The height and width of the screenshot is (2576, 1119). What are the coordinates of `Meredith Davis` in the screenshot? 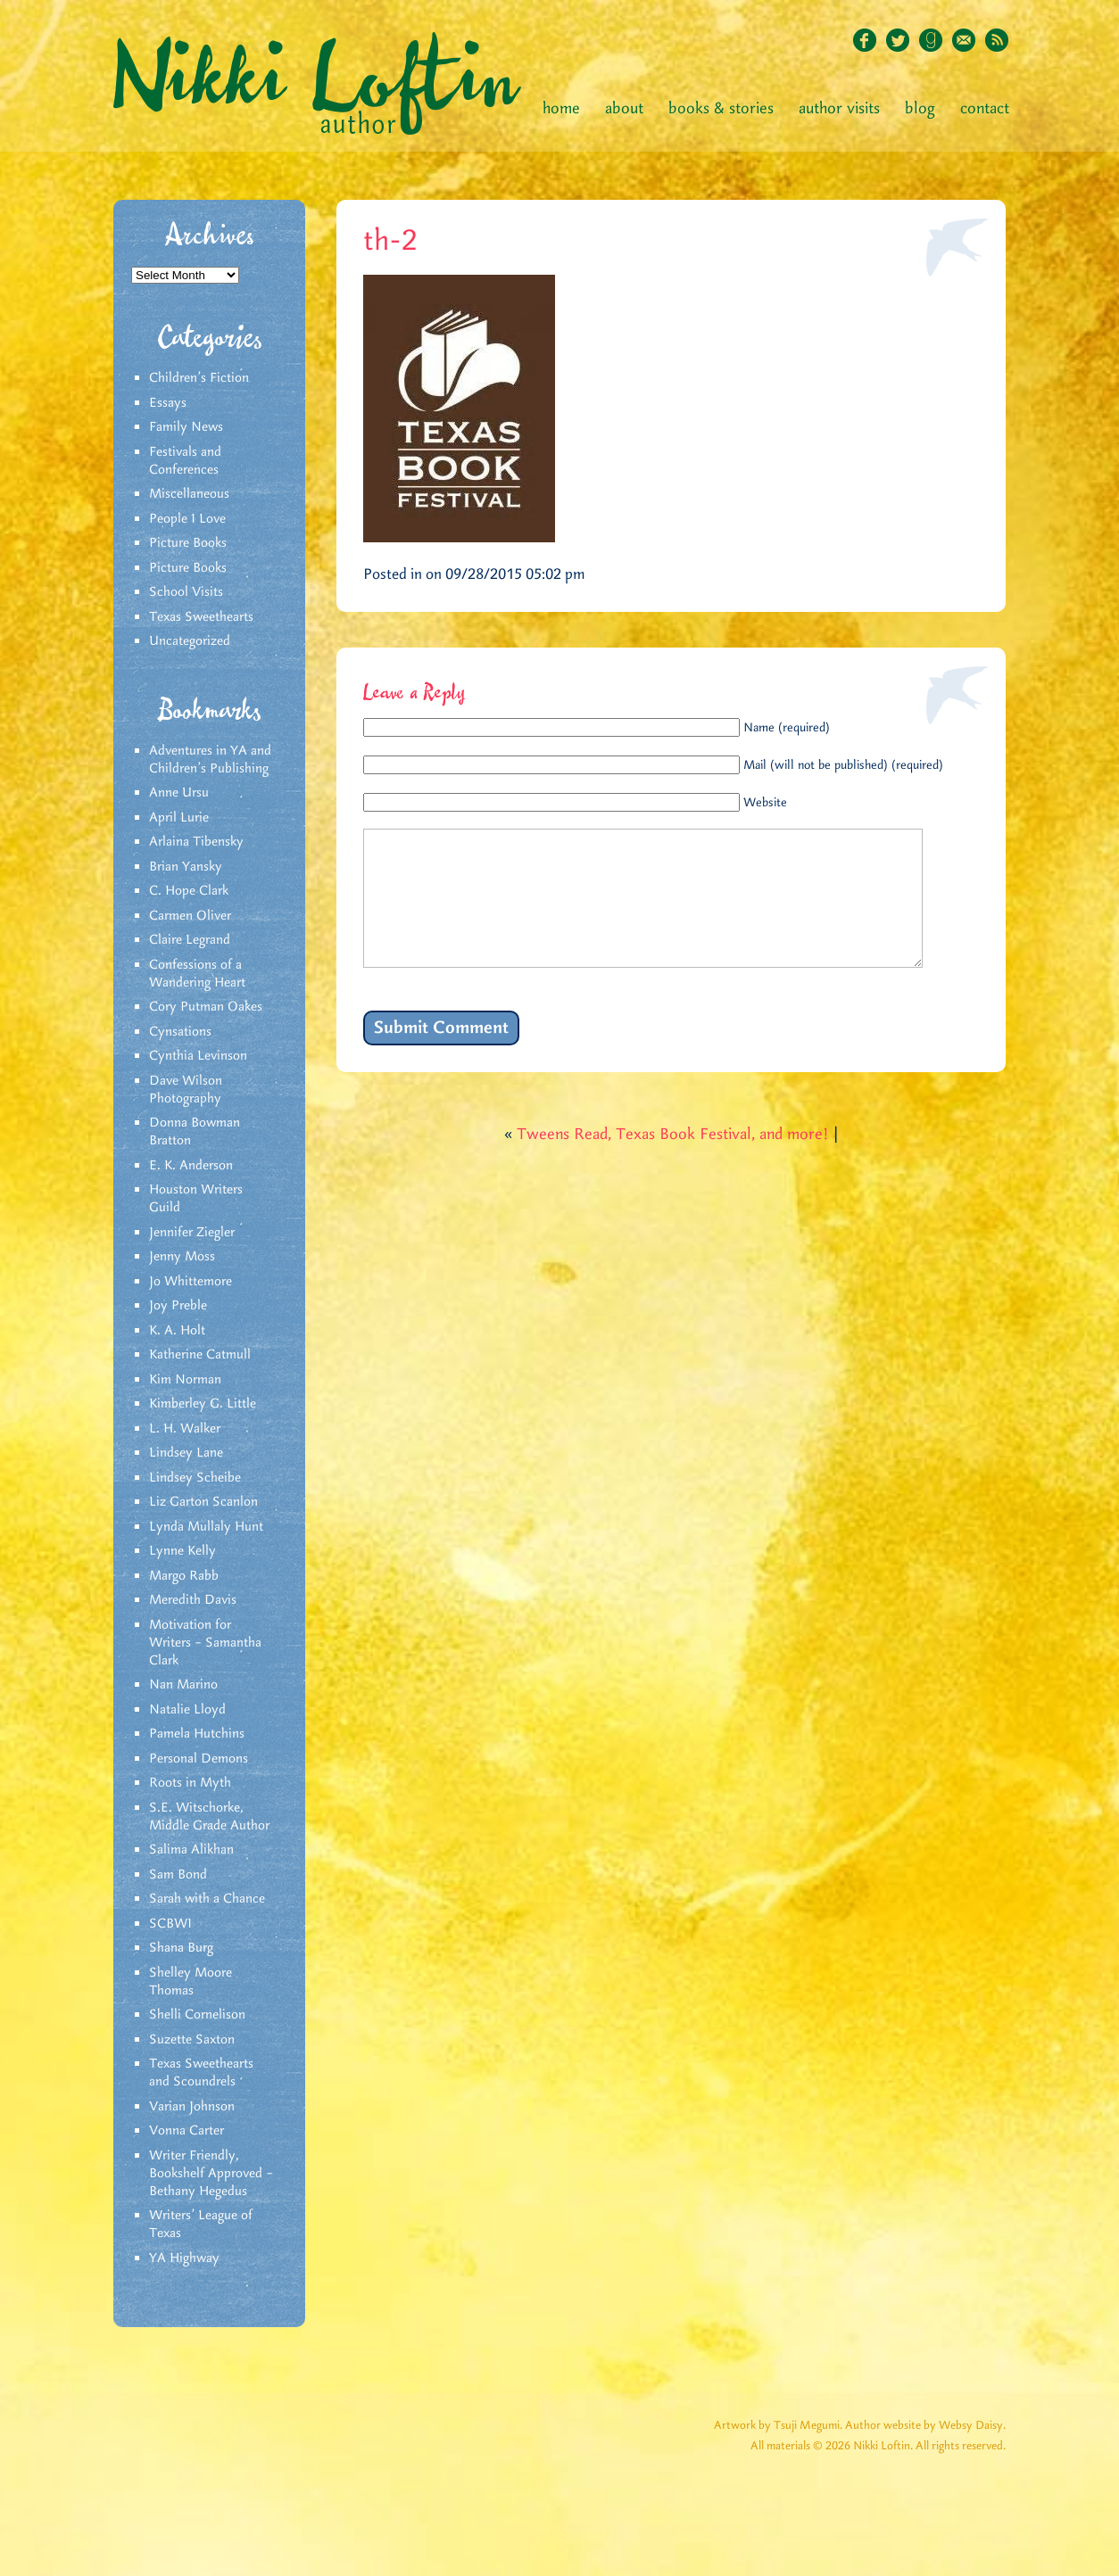 It's located at (192, 1600).